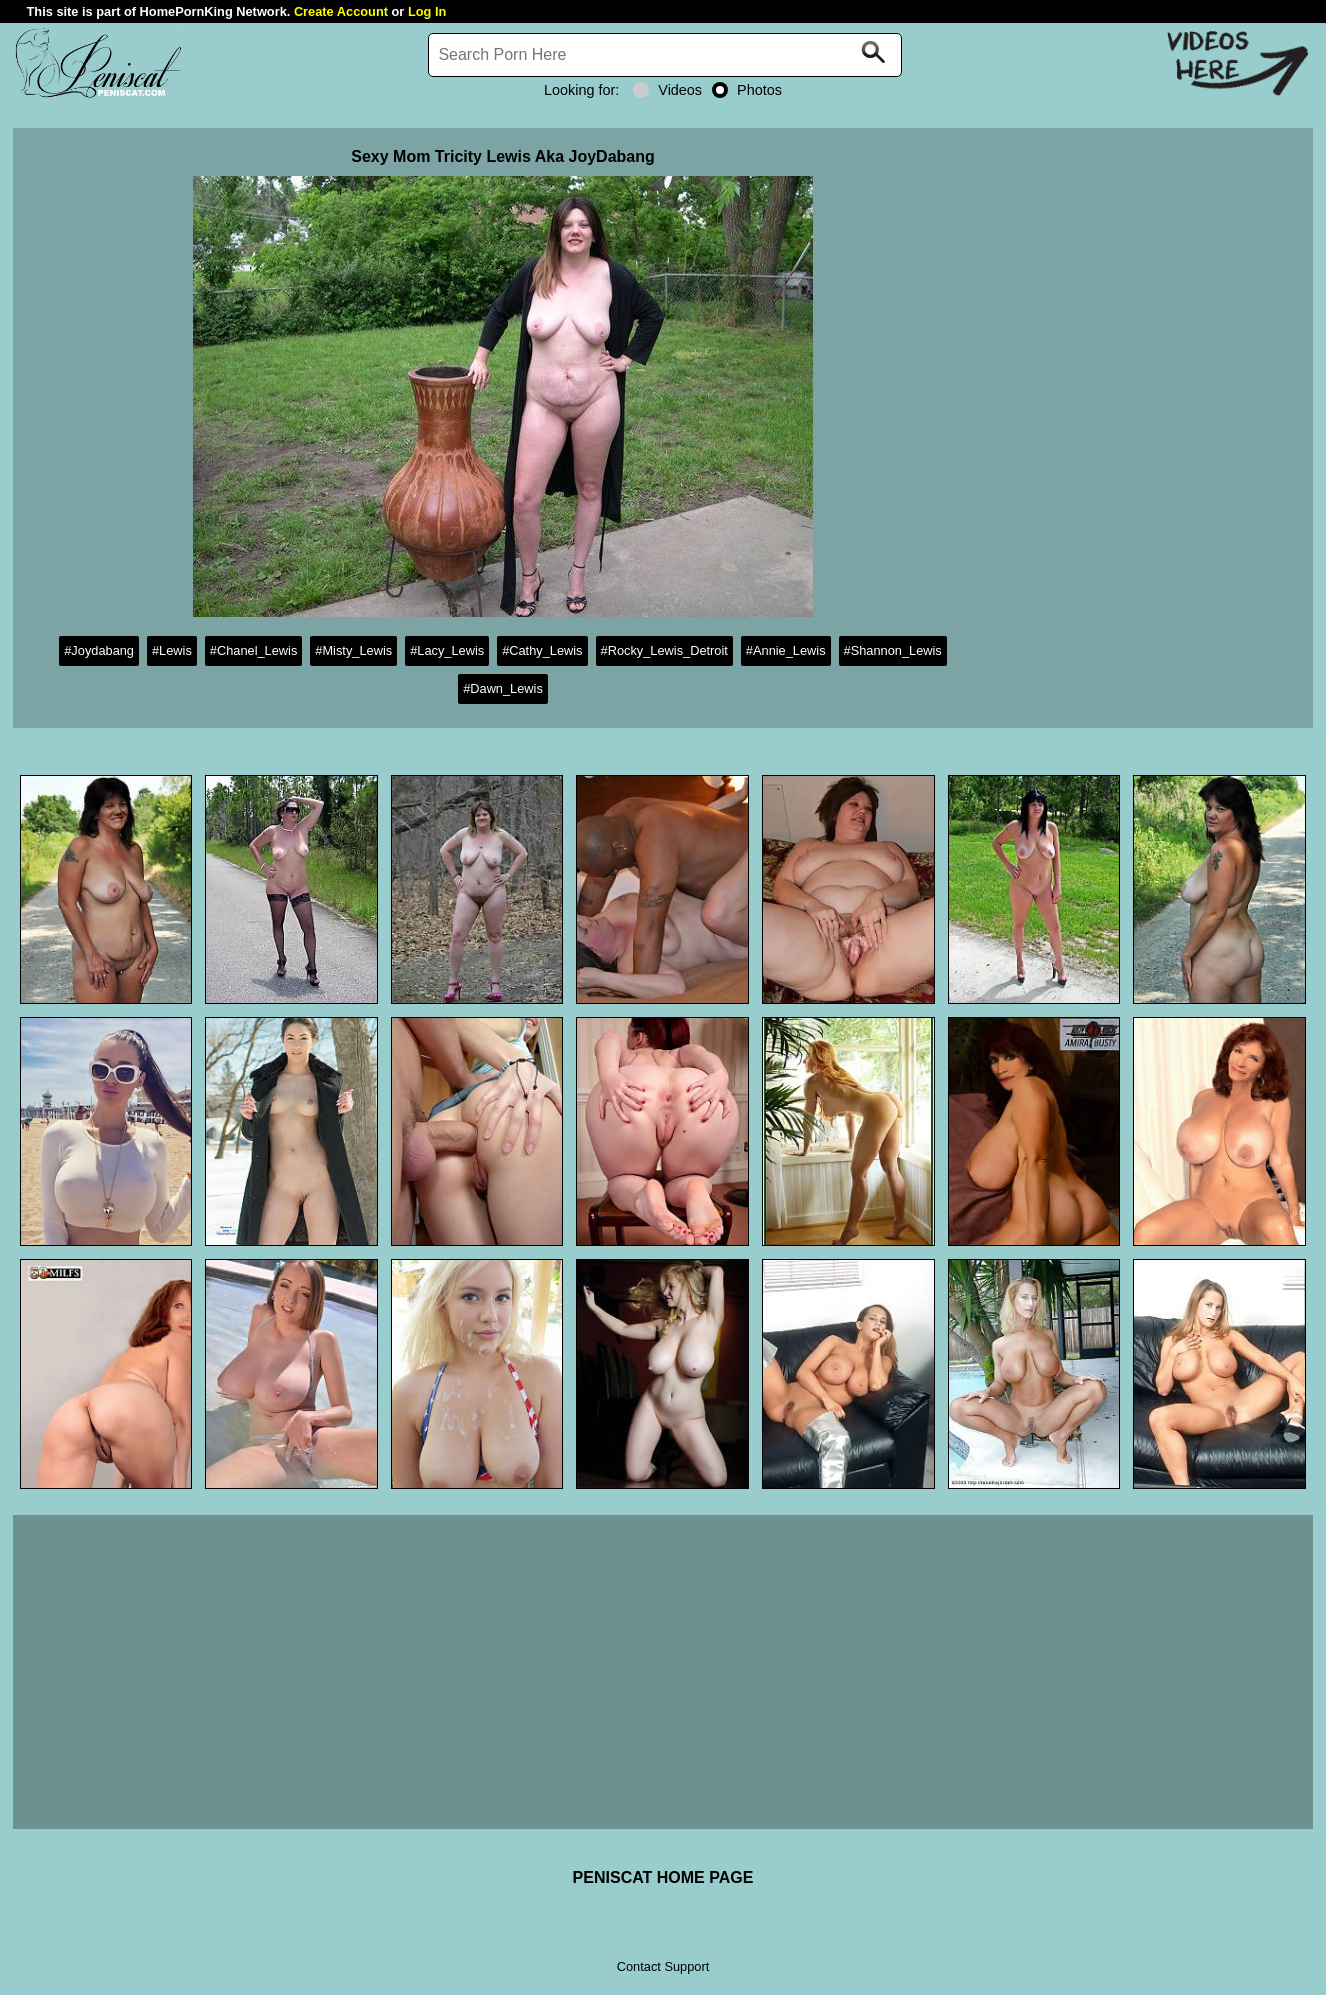 This screenshot has height=1995, width=1326. I want to click on #Cathy_Lewis, so click(542, 650).